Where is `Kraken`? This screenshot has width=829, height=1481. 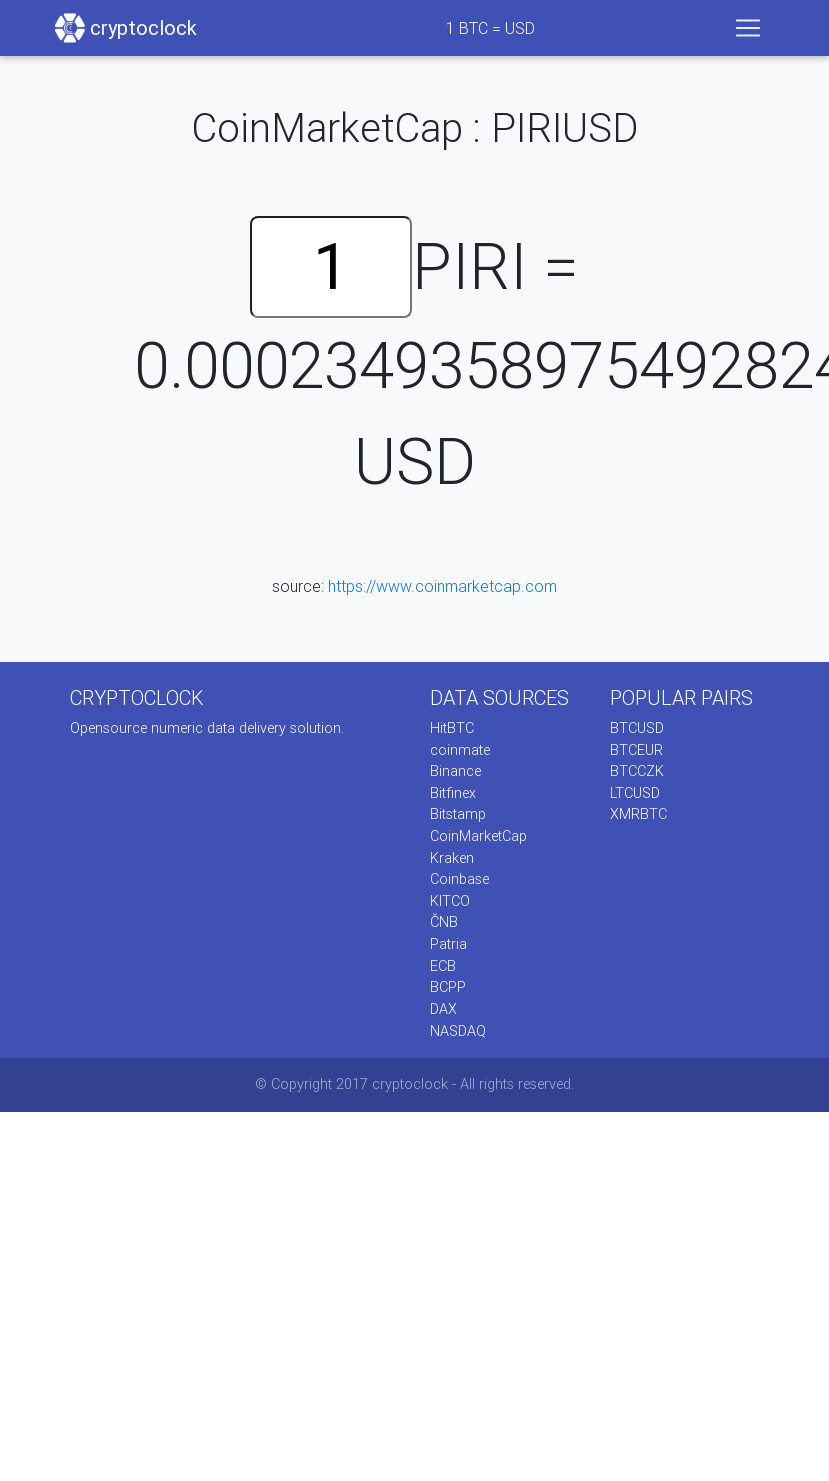 Kraken is located at coordinates (452, 858).